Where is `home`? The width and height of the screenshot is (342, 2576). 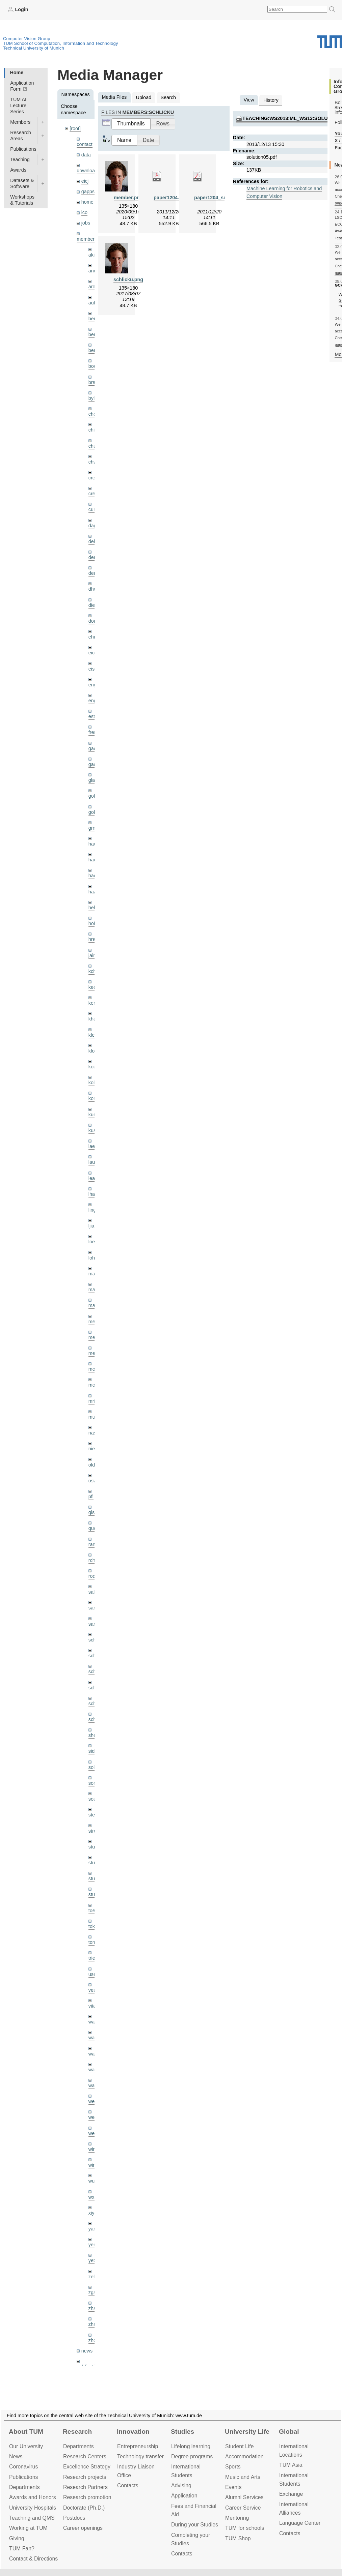
home is located at coordinates (87, 202).